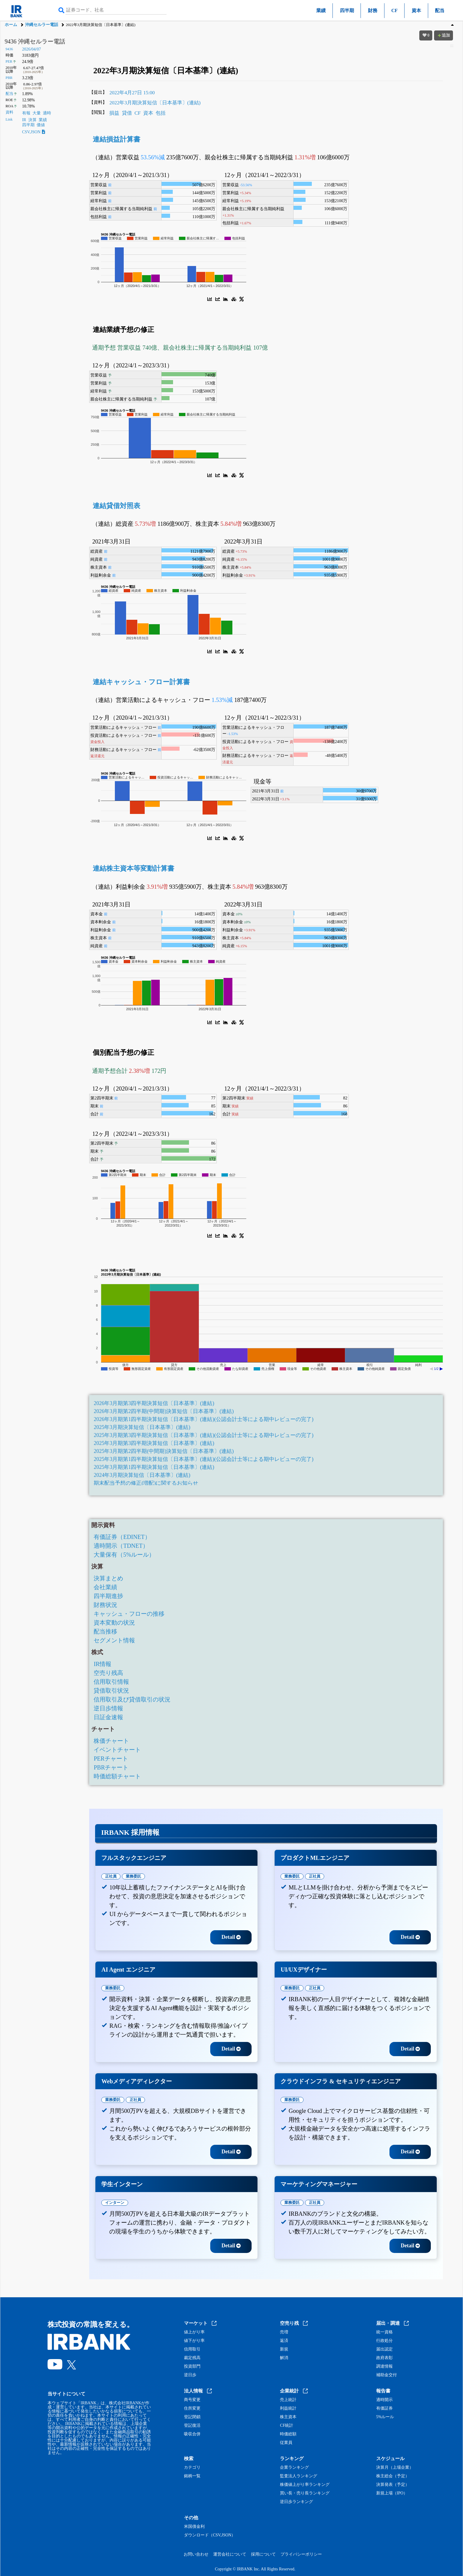 Image resolution: width=463 pixels, height=2576 pixels. Describe the element at coordinates (24, 120) in the screenshot. I see `IR` at that location.